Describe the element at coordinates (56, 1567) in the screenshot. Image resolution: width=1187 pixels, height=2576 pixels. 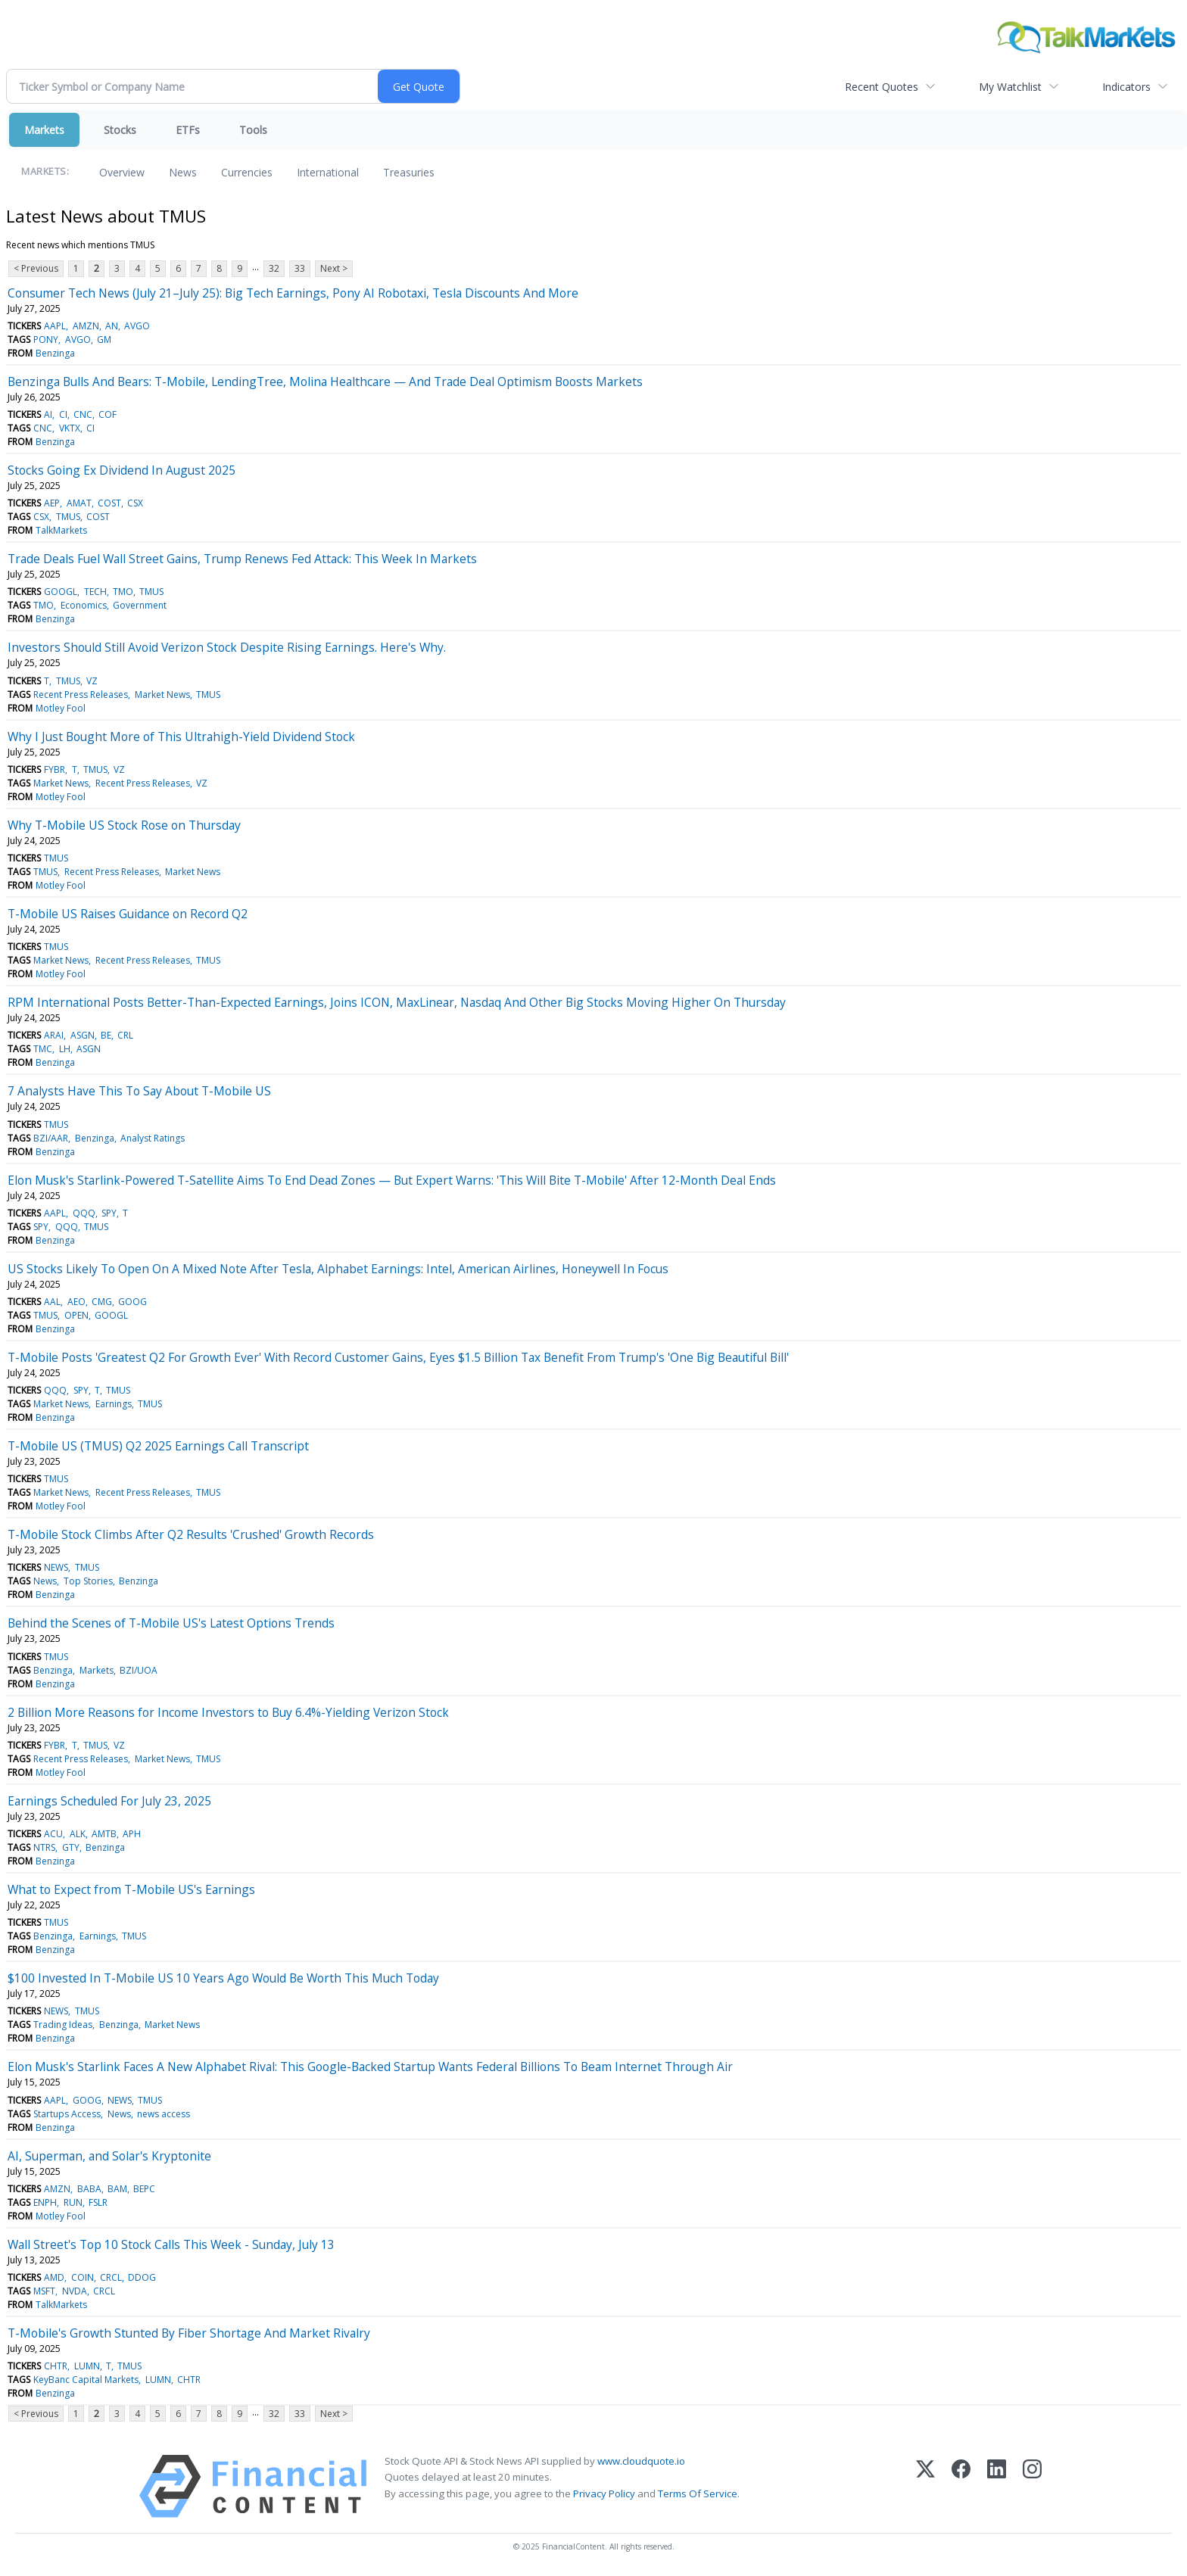
I see `NEWS` at that location.